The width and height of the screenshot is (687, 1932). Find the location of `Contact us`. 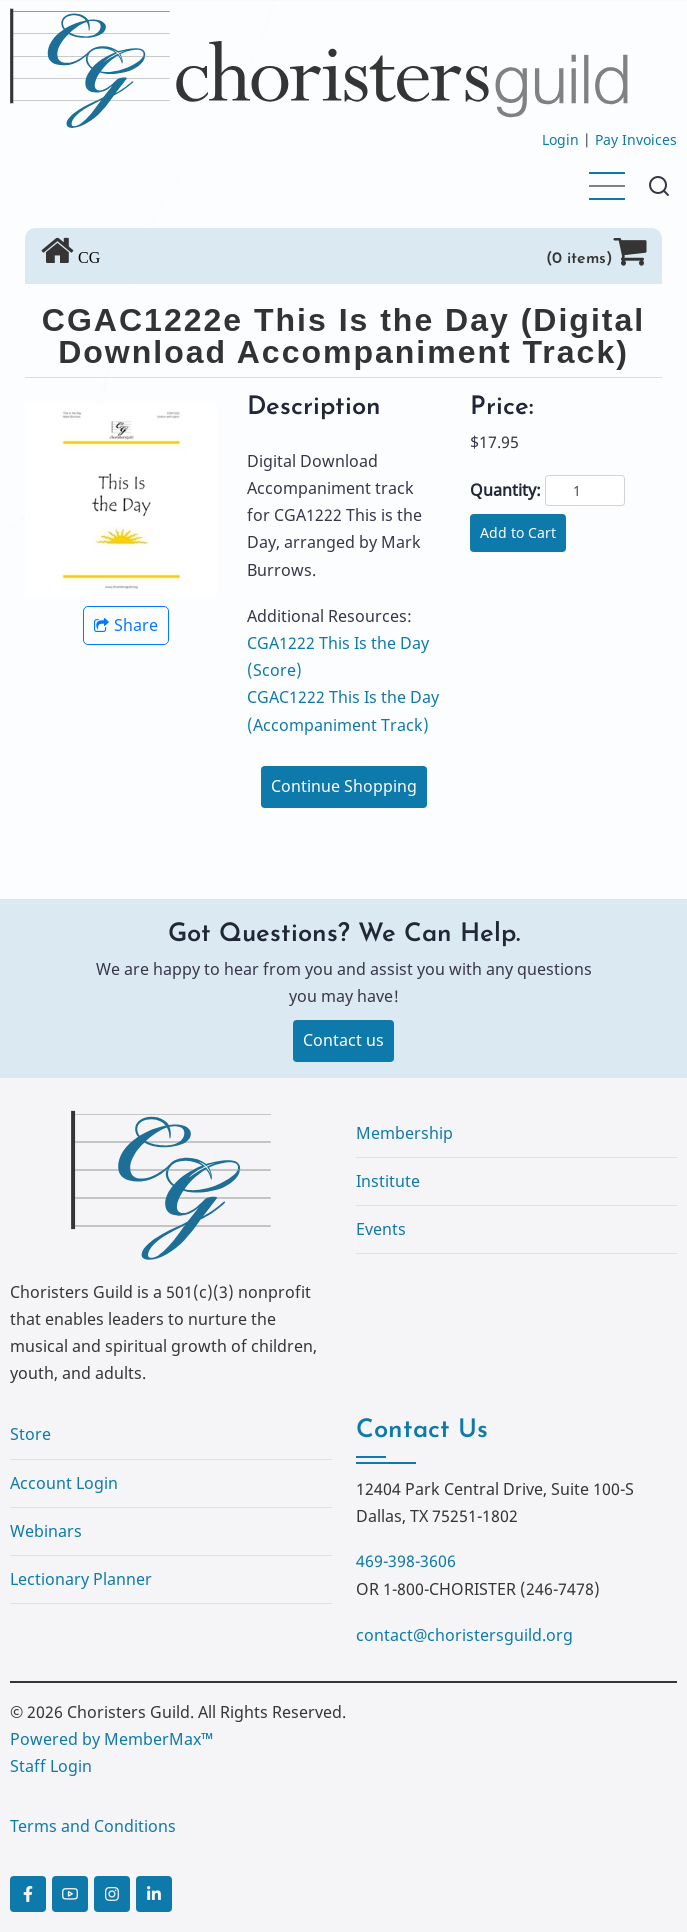

Contact us is located at coordinates (343, 1040).